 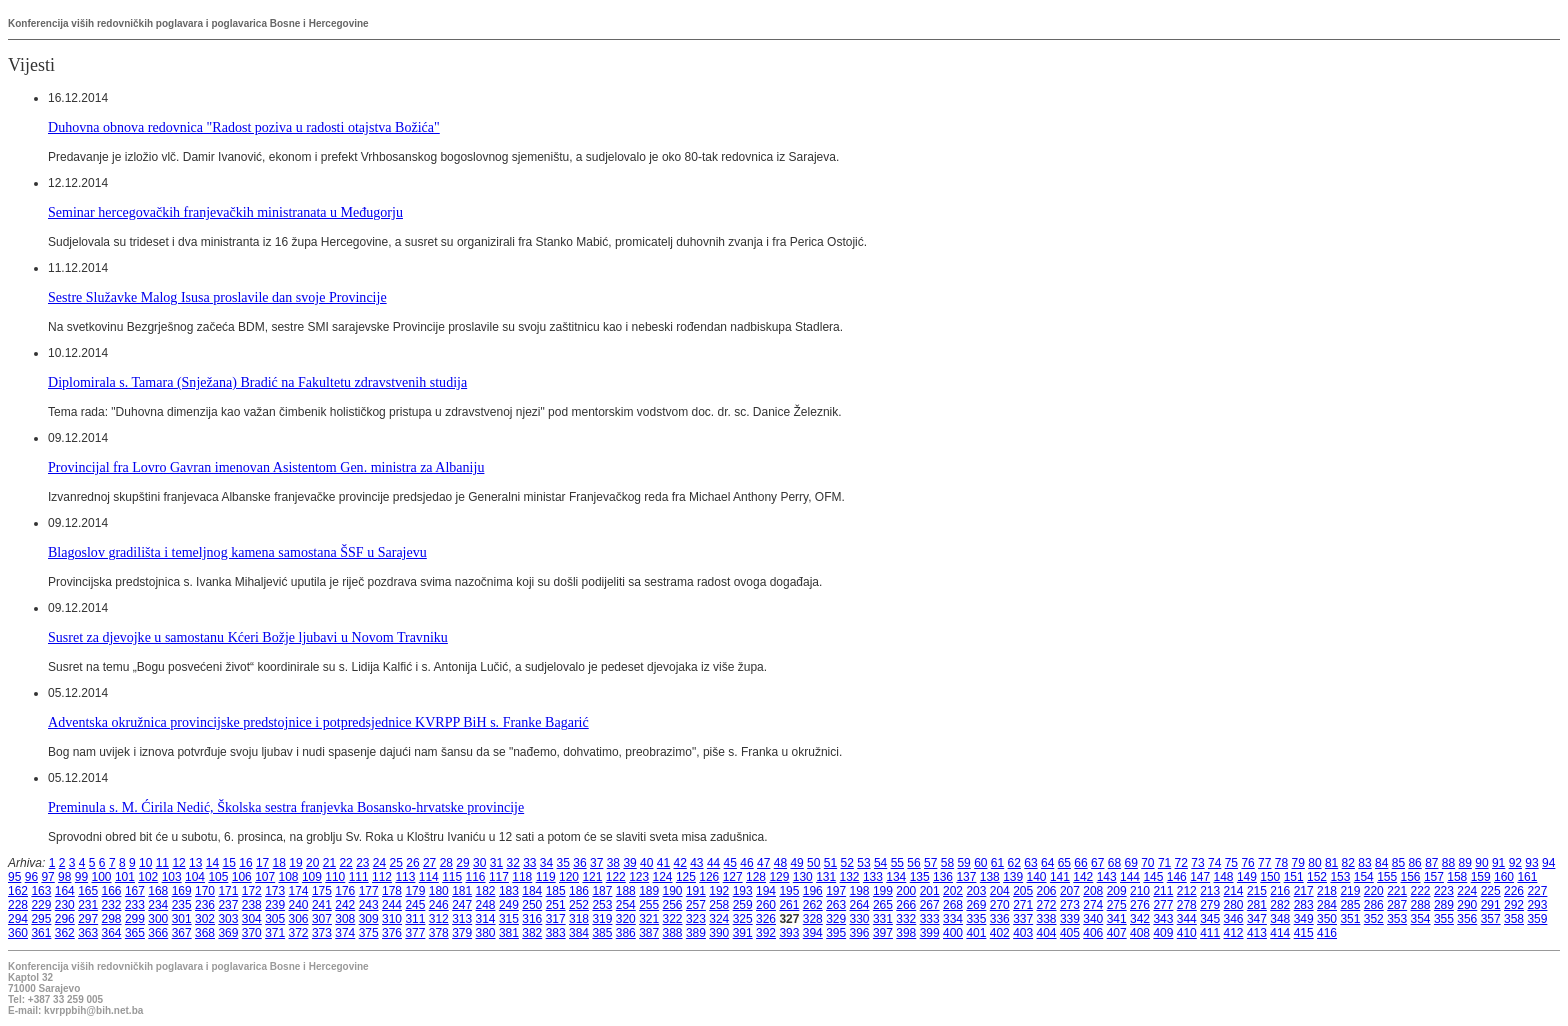 I want to click on 219, so click(x=1350, y=891).